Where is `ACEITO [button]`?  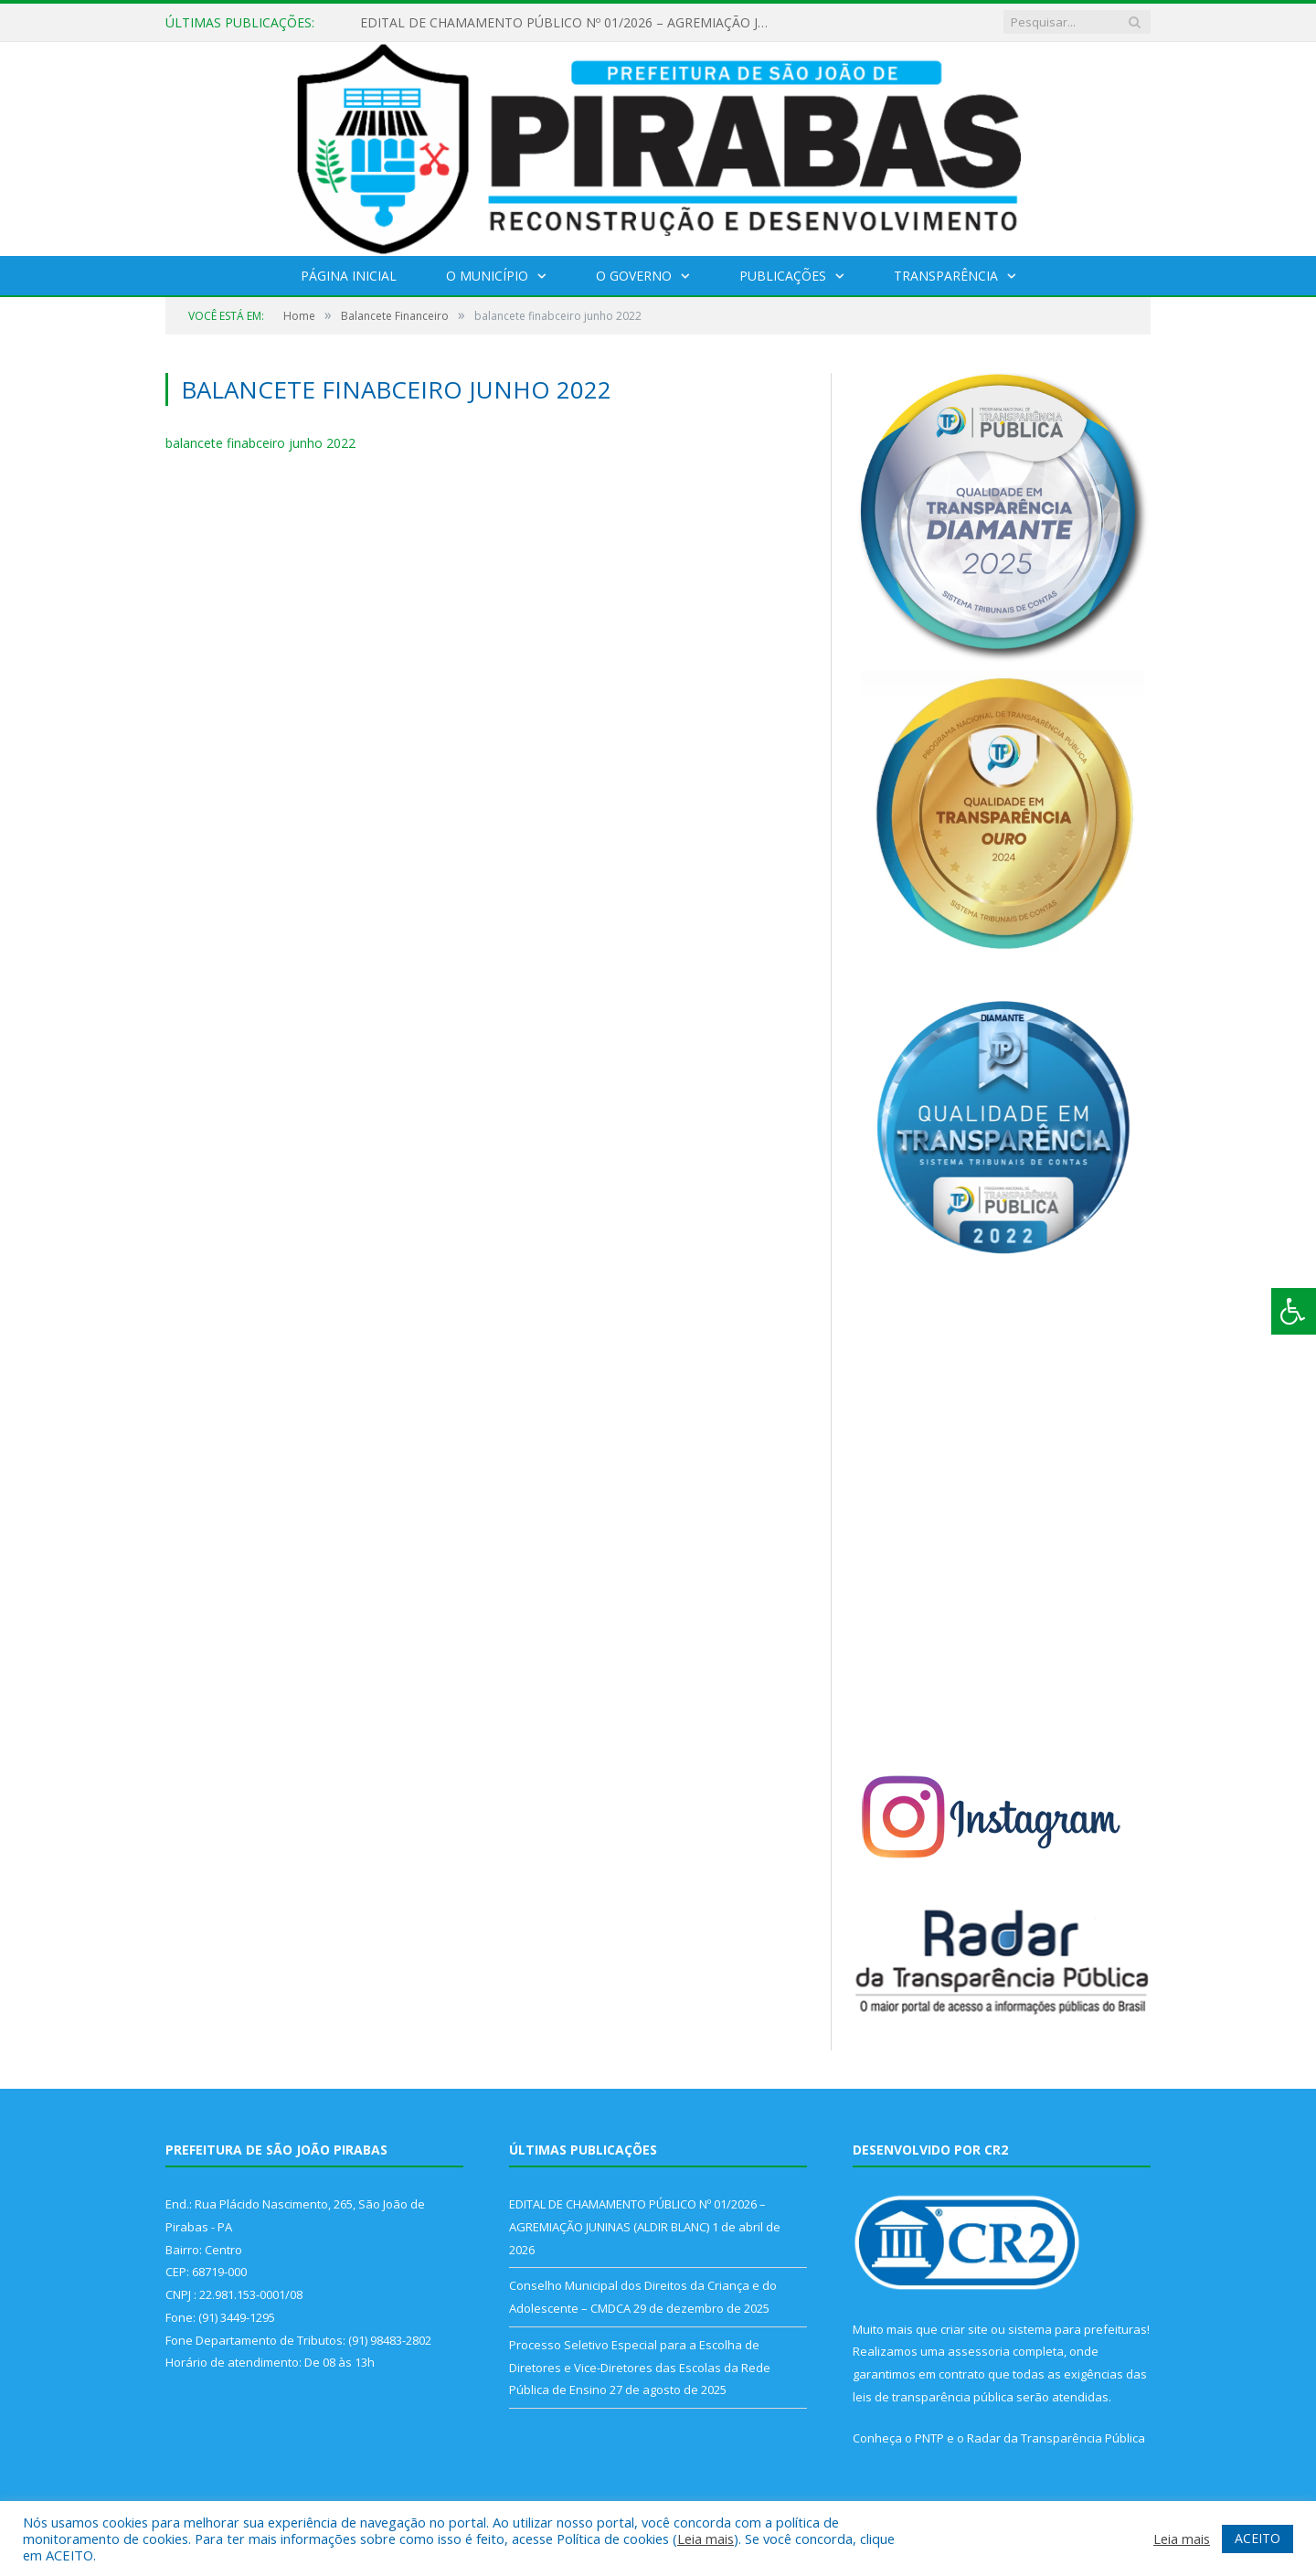 ACEITO [button] is located at coordinates (1257, 2538).